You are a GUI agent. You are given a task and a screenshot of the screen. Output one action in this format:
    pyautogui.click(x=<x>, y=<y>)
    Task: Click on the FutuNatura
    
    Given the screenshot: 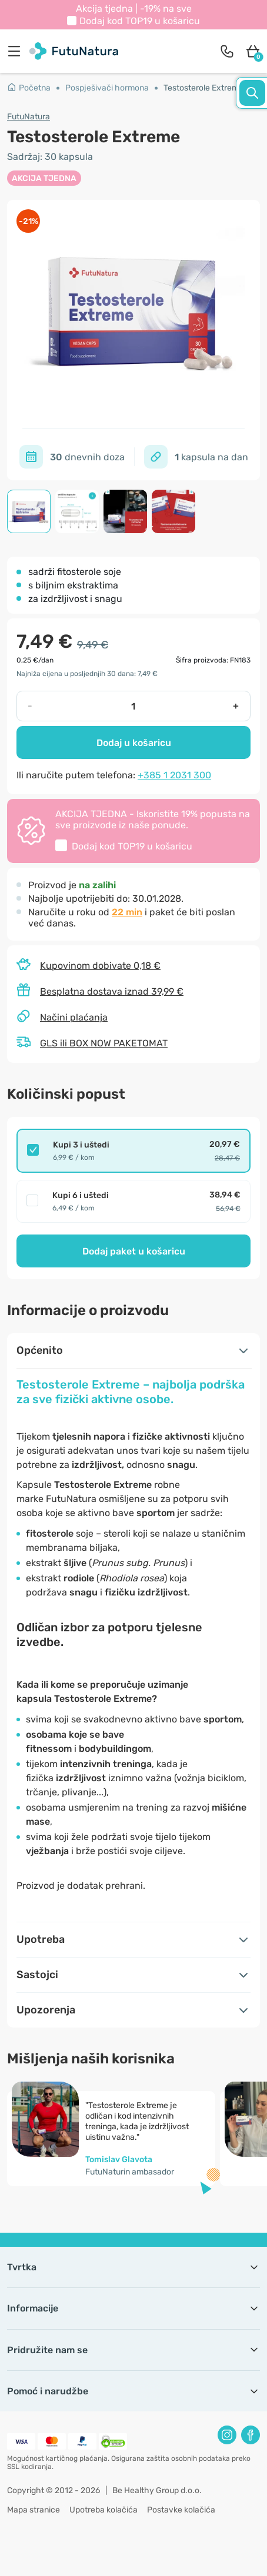 What is the action you would take?
    pyautogui.click(x=28, y=117)
    